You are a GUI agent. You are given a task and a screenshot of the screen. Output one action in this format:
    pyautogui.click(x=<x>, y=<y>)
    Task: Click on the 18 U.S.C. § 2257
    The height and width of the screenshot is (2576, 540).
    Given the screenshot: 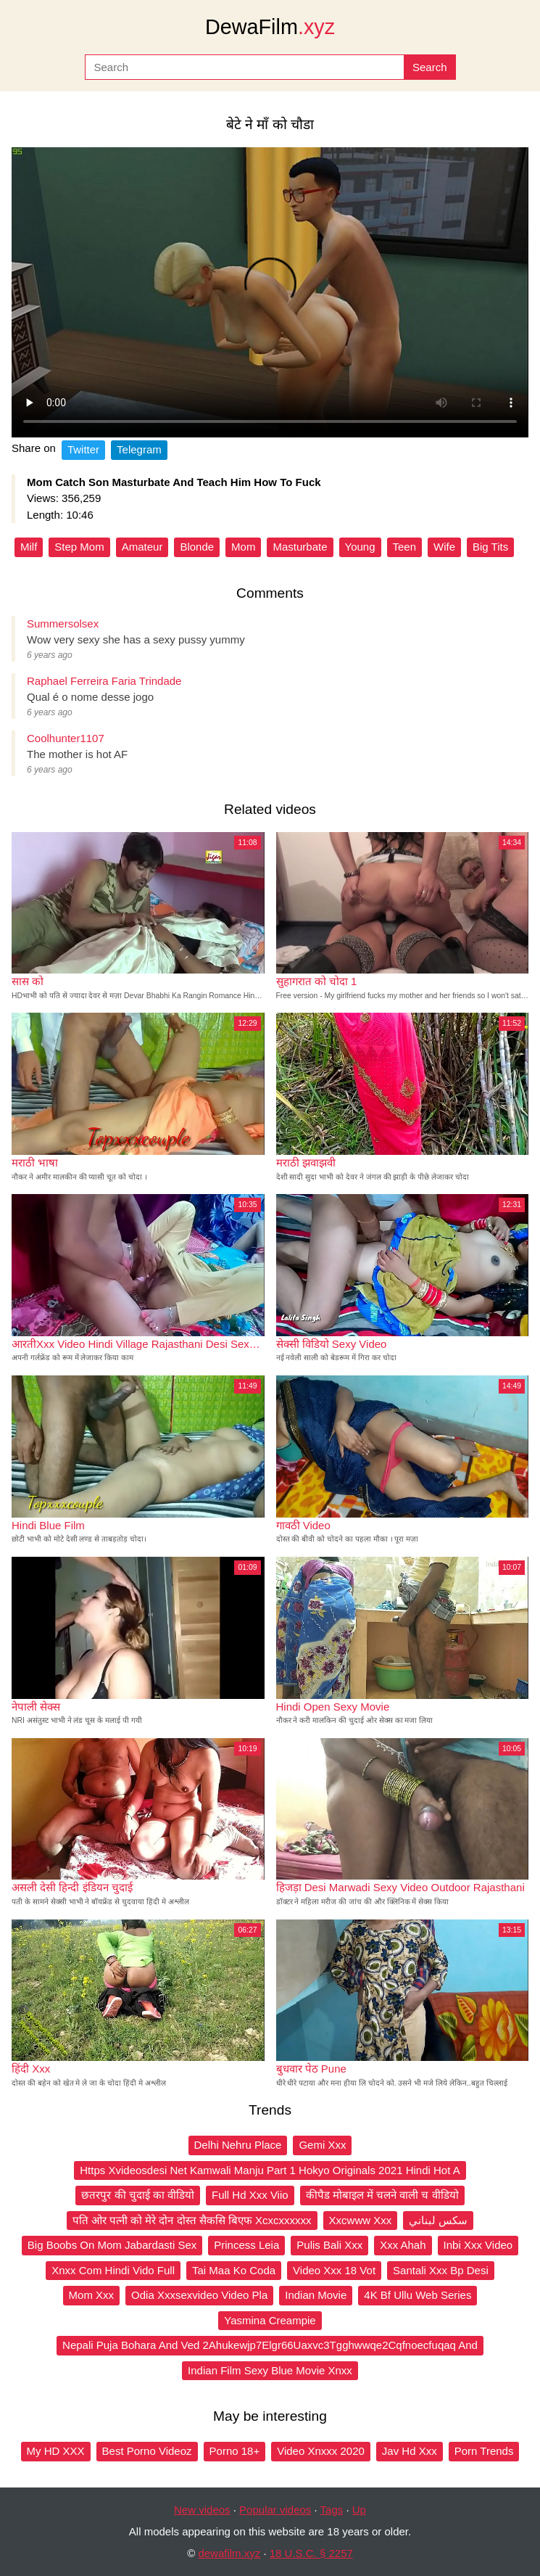 What is the action you would take?
    pyautogui.click(x=311, y=2553)
    